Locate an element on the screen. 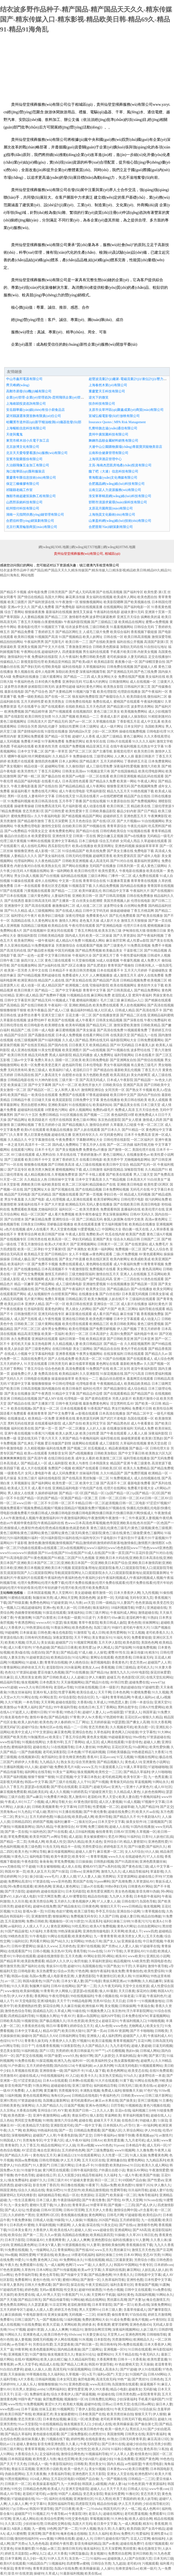  91天堂偷拍视频 is located at coordinates (83, 960).